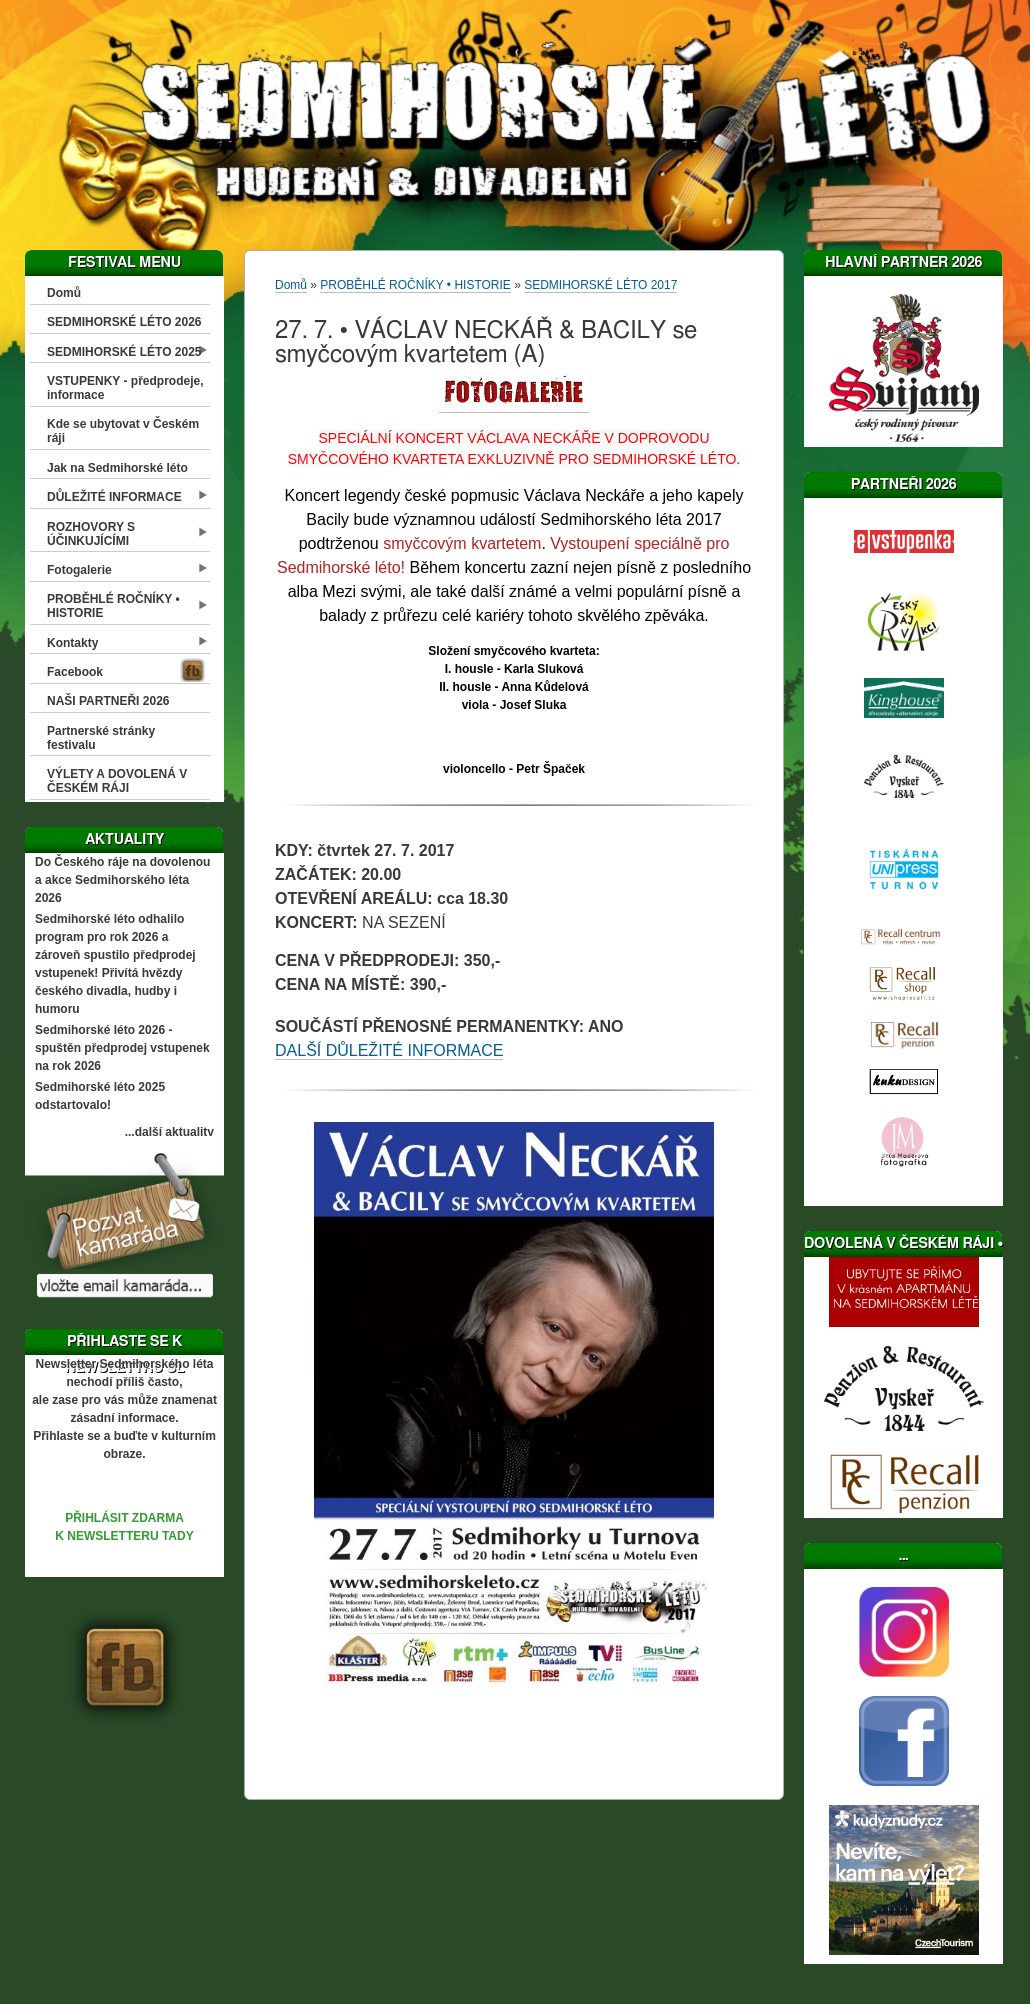 The height and width of the screenshot is (2004, 1030). What do you see at coordinates (101, 738) in the screenshot?
I see `Partnerské stránky festivalu` at bounding box center [101, 738].